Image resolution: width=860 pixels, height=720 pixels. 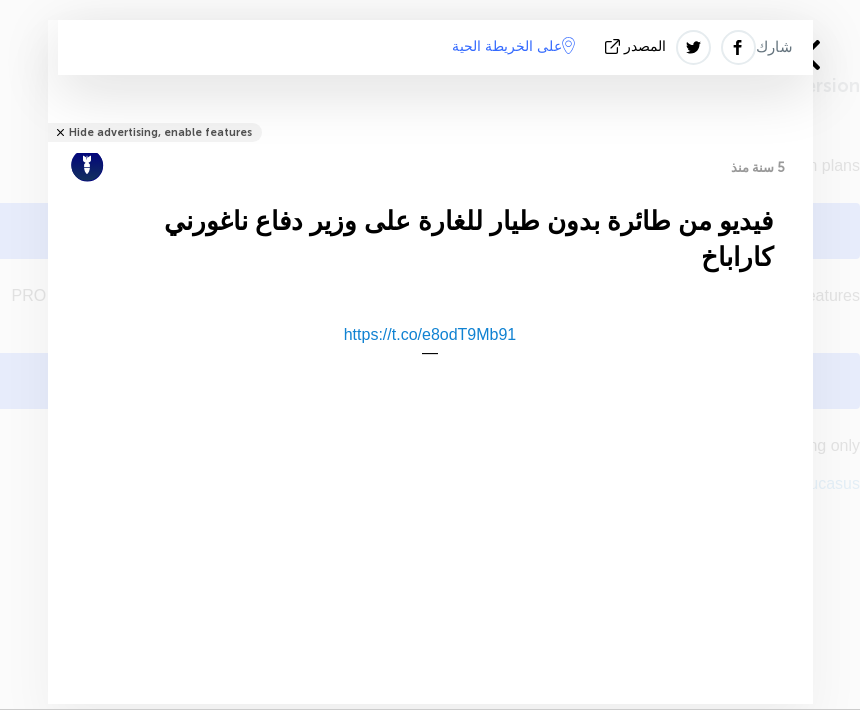 What do you see at coordinates (774, 47) in the screenshot?
I see `شارك` at bounding box center [774, 47].